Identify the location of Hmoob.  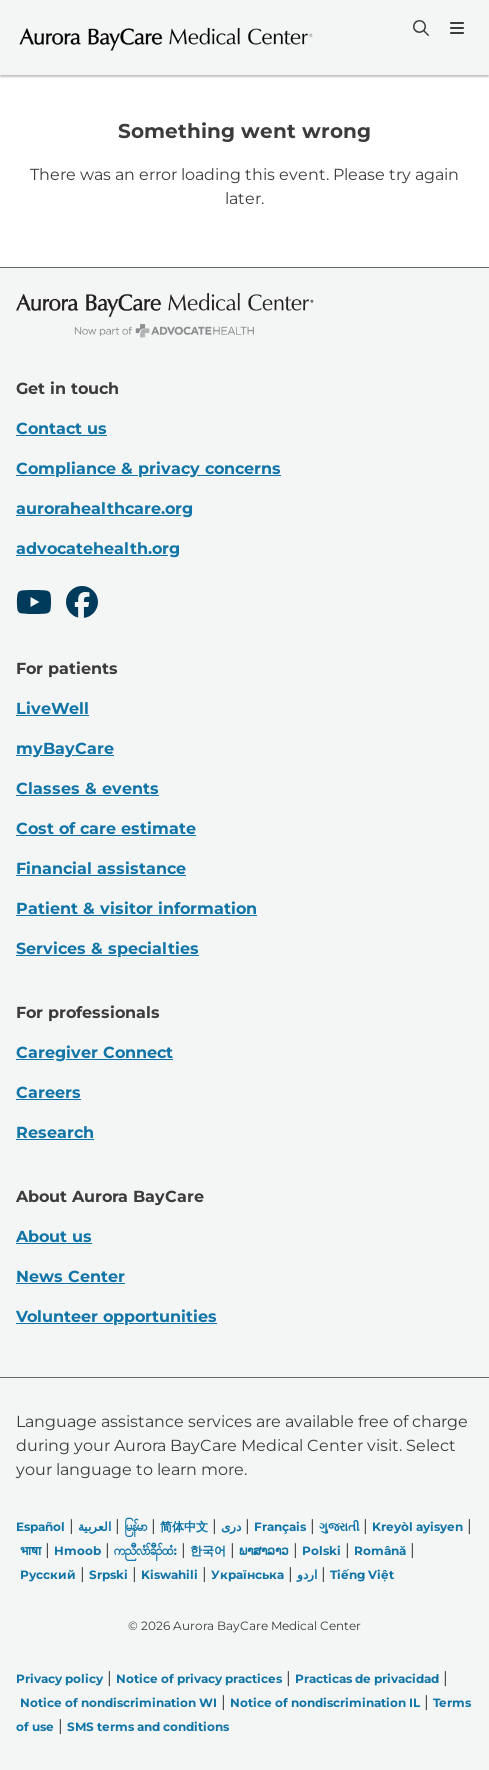
(77, 1550).